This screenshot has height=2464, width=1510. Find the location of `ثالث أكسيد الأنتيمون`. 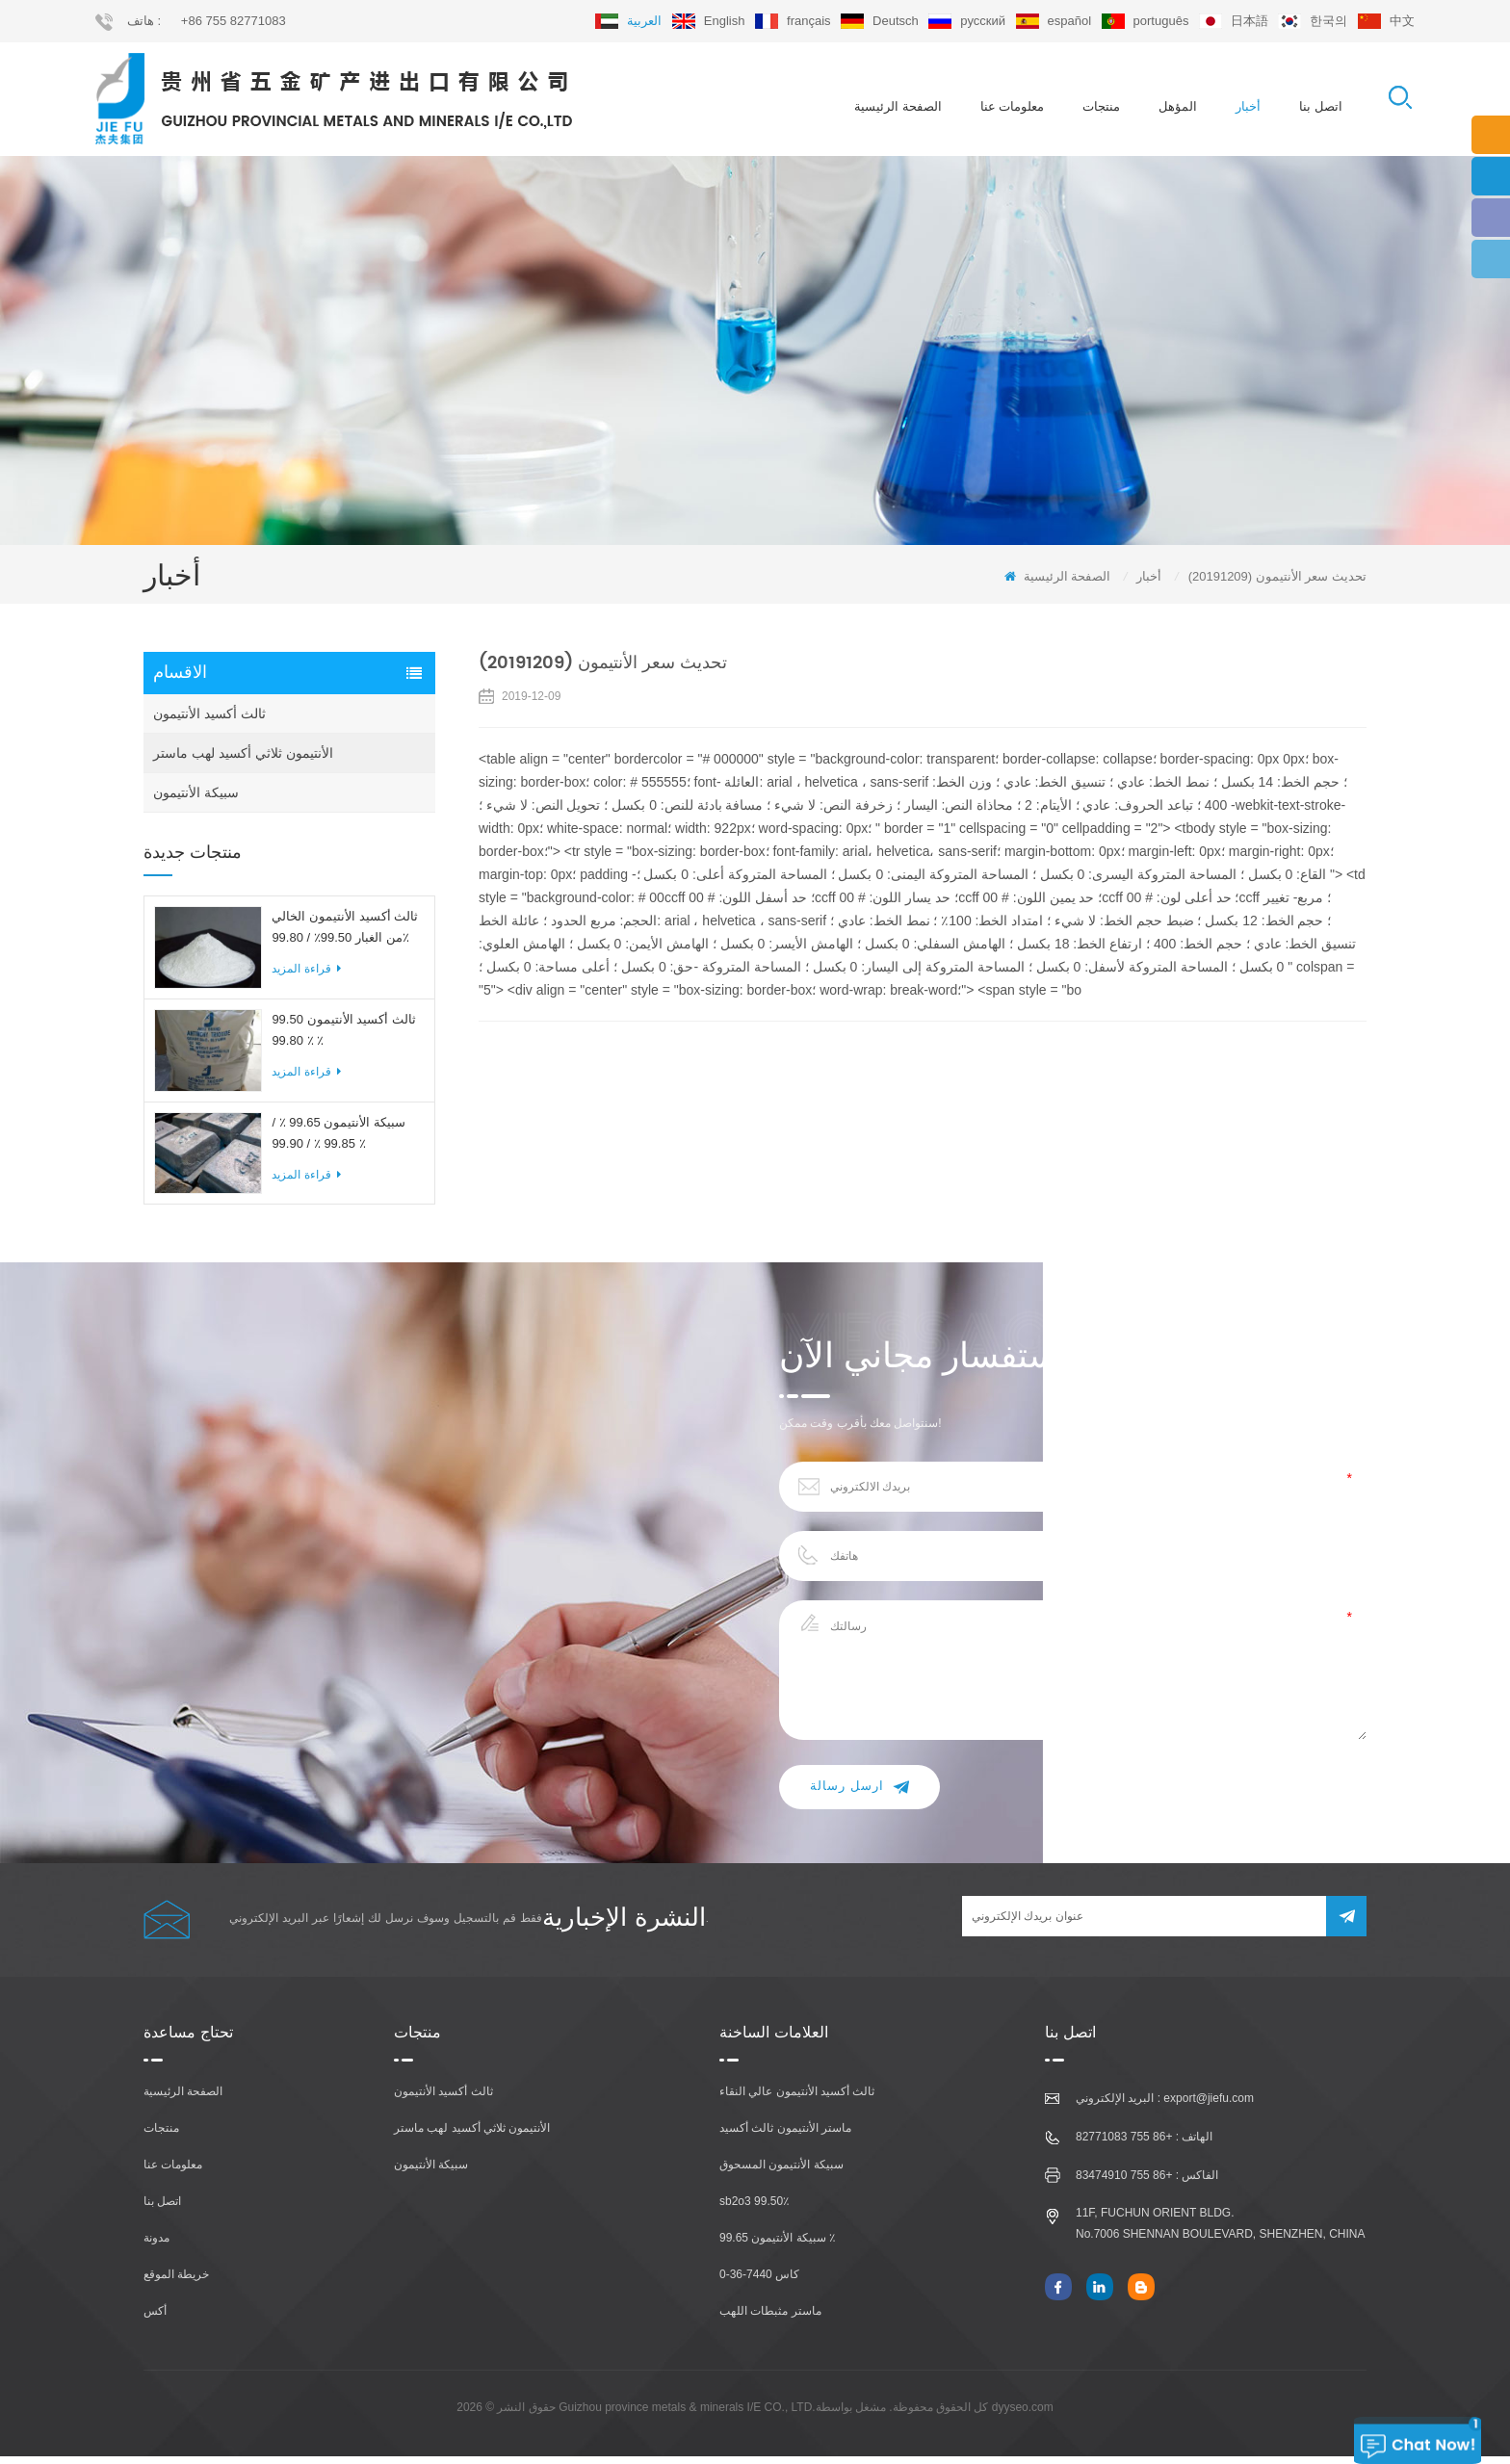

ثالث أكسيد الأنتيمون is located at coordinates (209, 721).